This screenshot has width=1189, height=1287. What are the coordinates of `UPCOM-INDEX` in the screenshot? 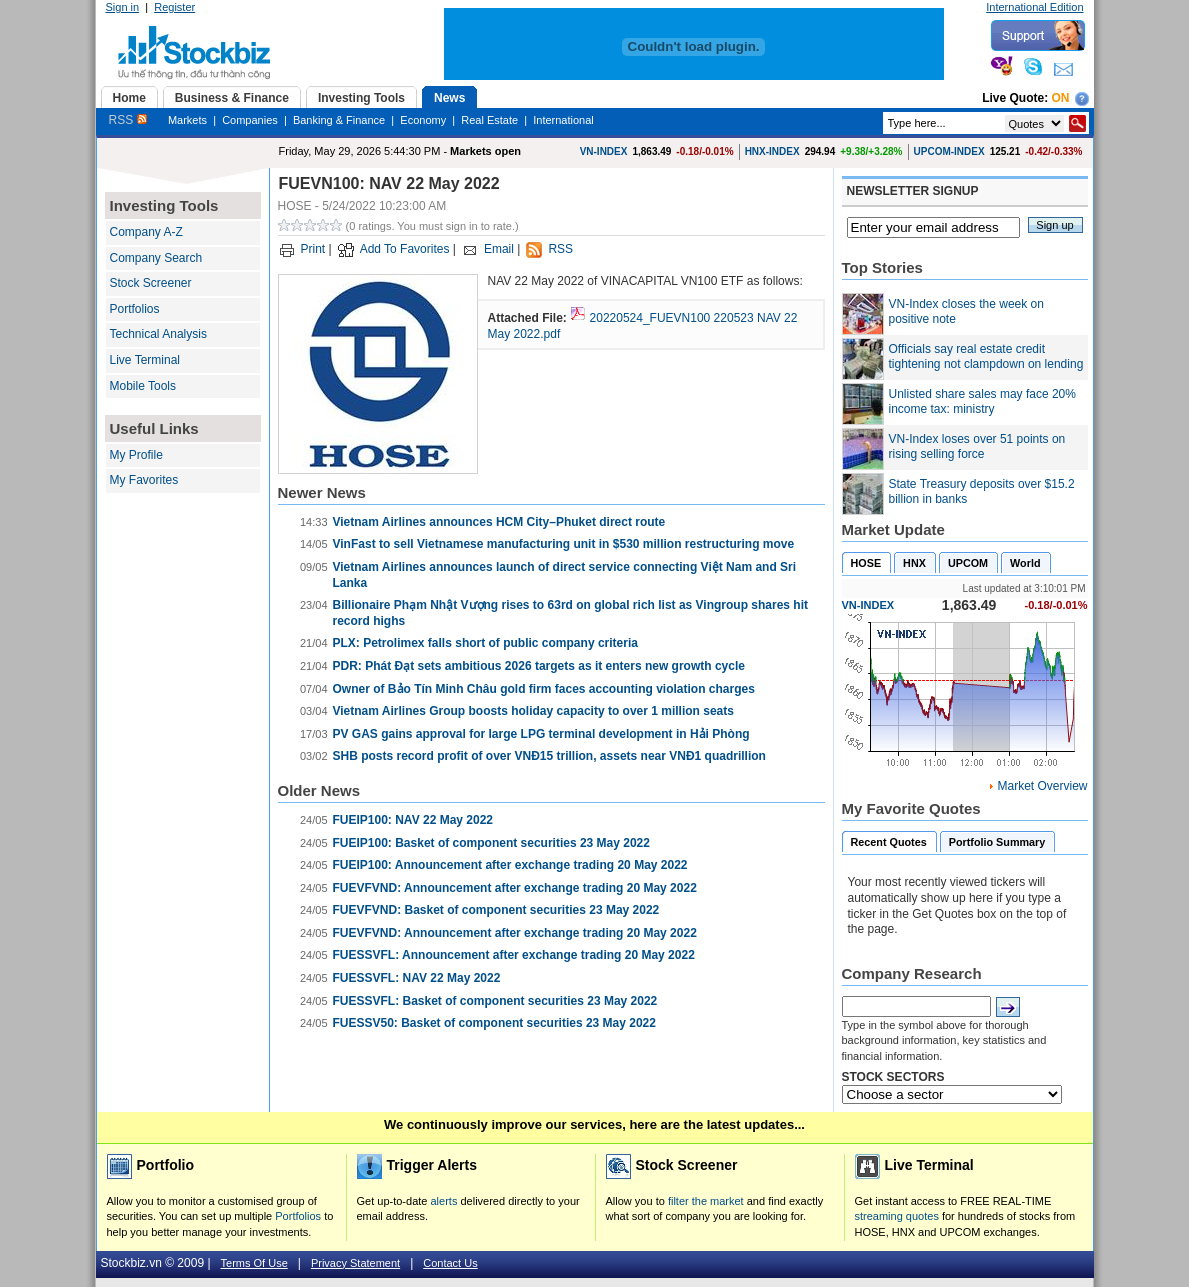 It's located at (949, 151).